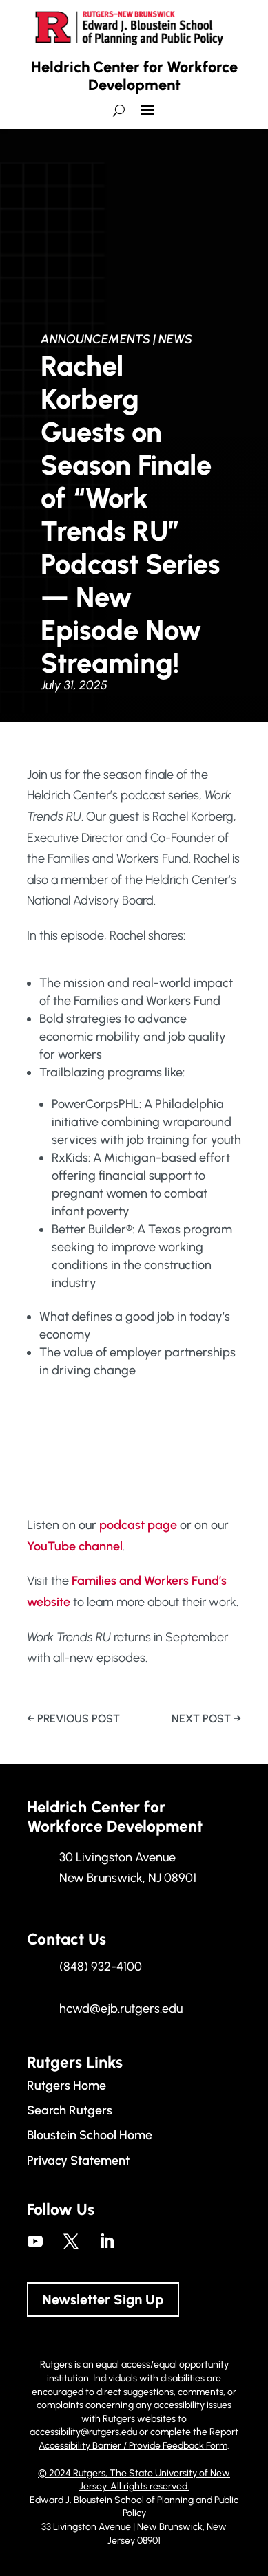 The height and width of the screenshot is (2576, 268). I want to click on Rutgers Home [link], so click(66, 2085).